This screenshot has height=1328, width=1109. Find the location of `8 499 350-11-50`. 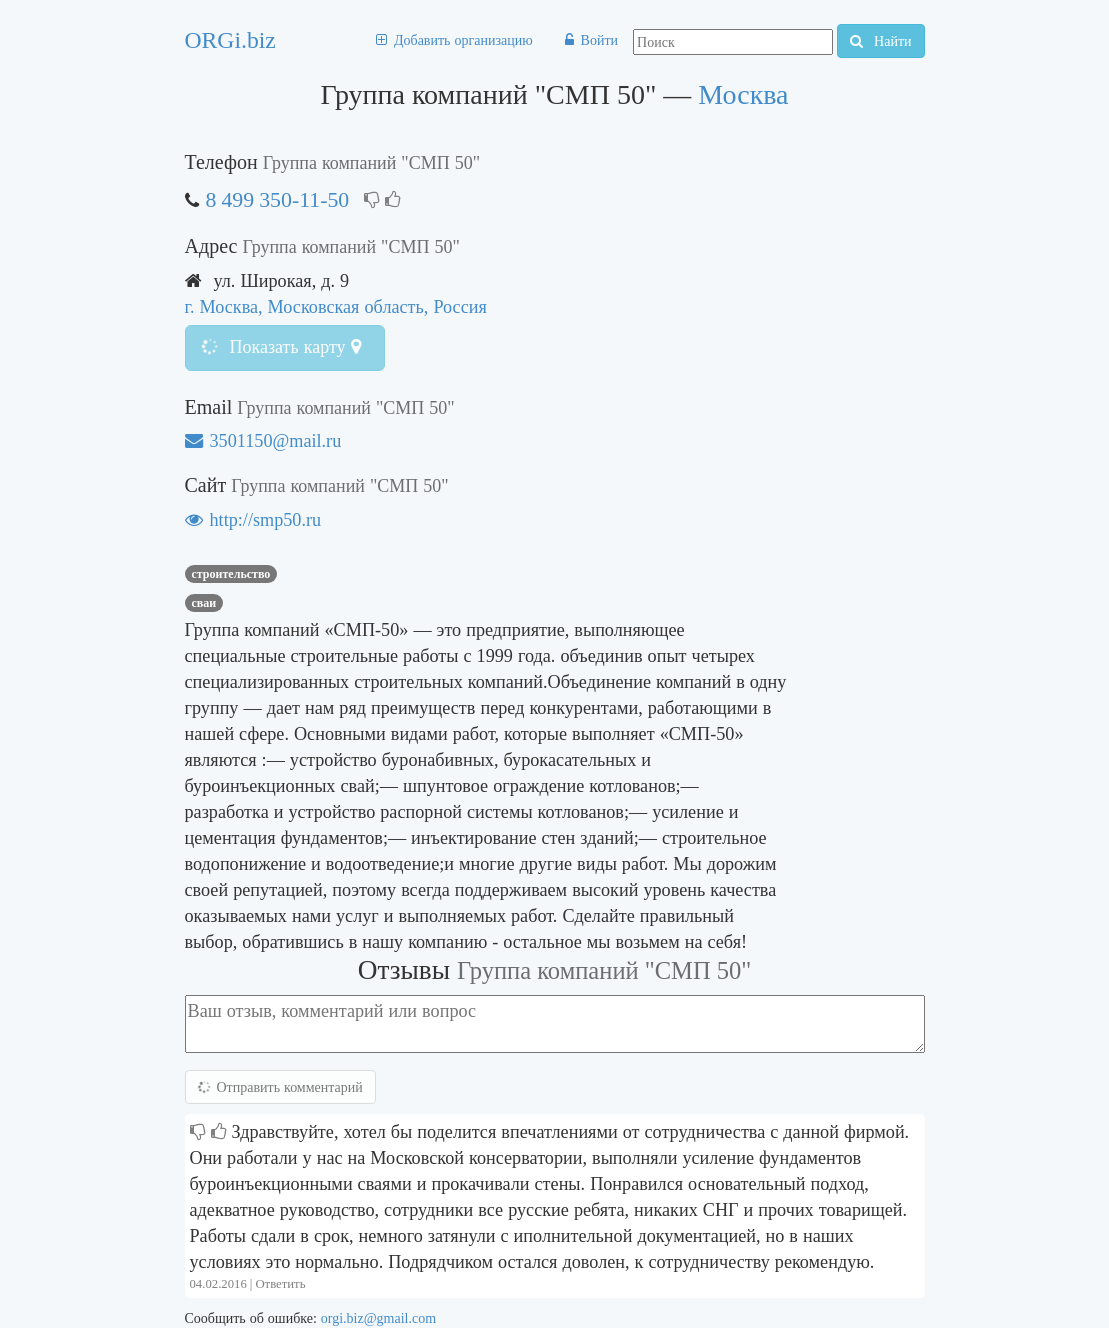

8 499 350-11-50 is located at coordinates (278, 199).